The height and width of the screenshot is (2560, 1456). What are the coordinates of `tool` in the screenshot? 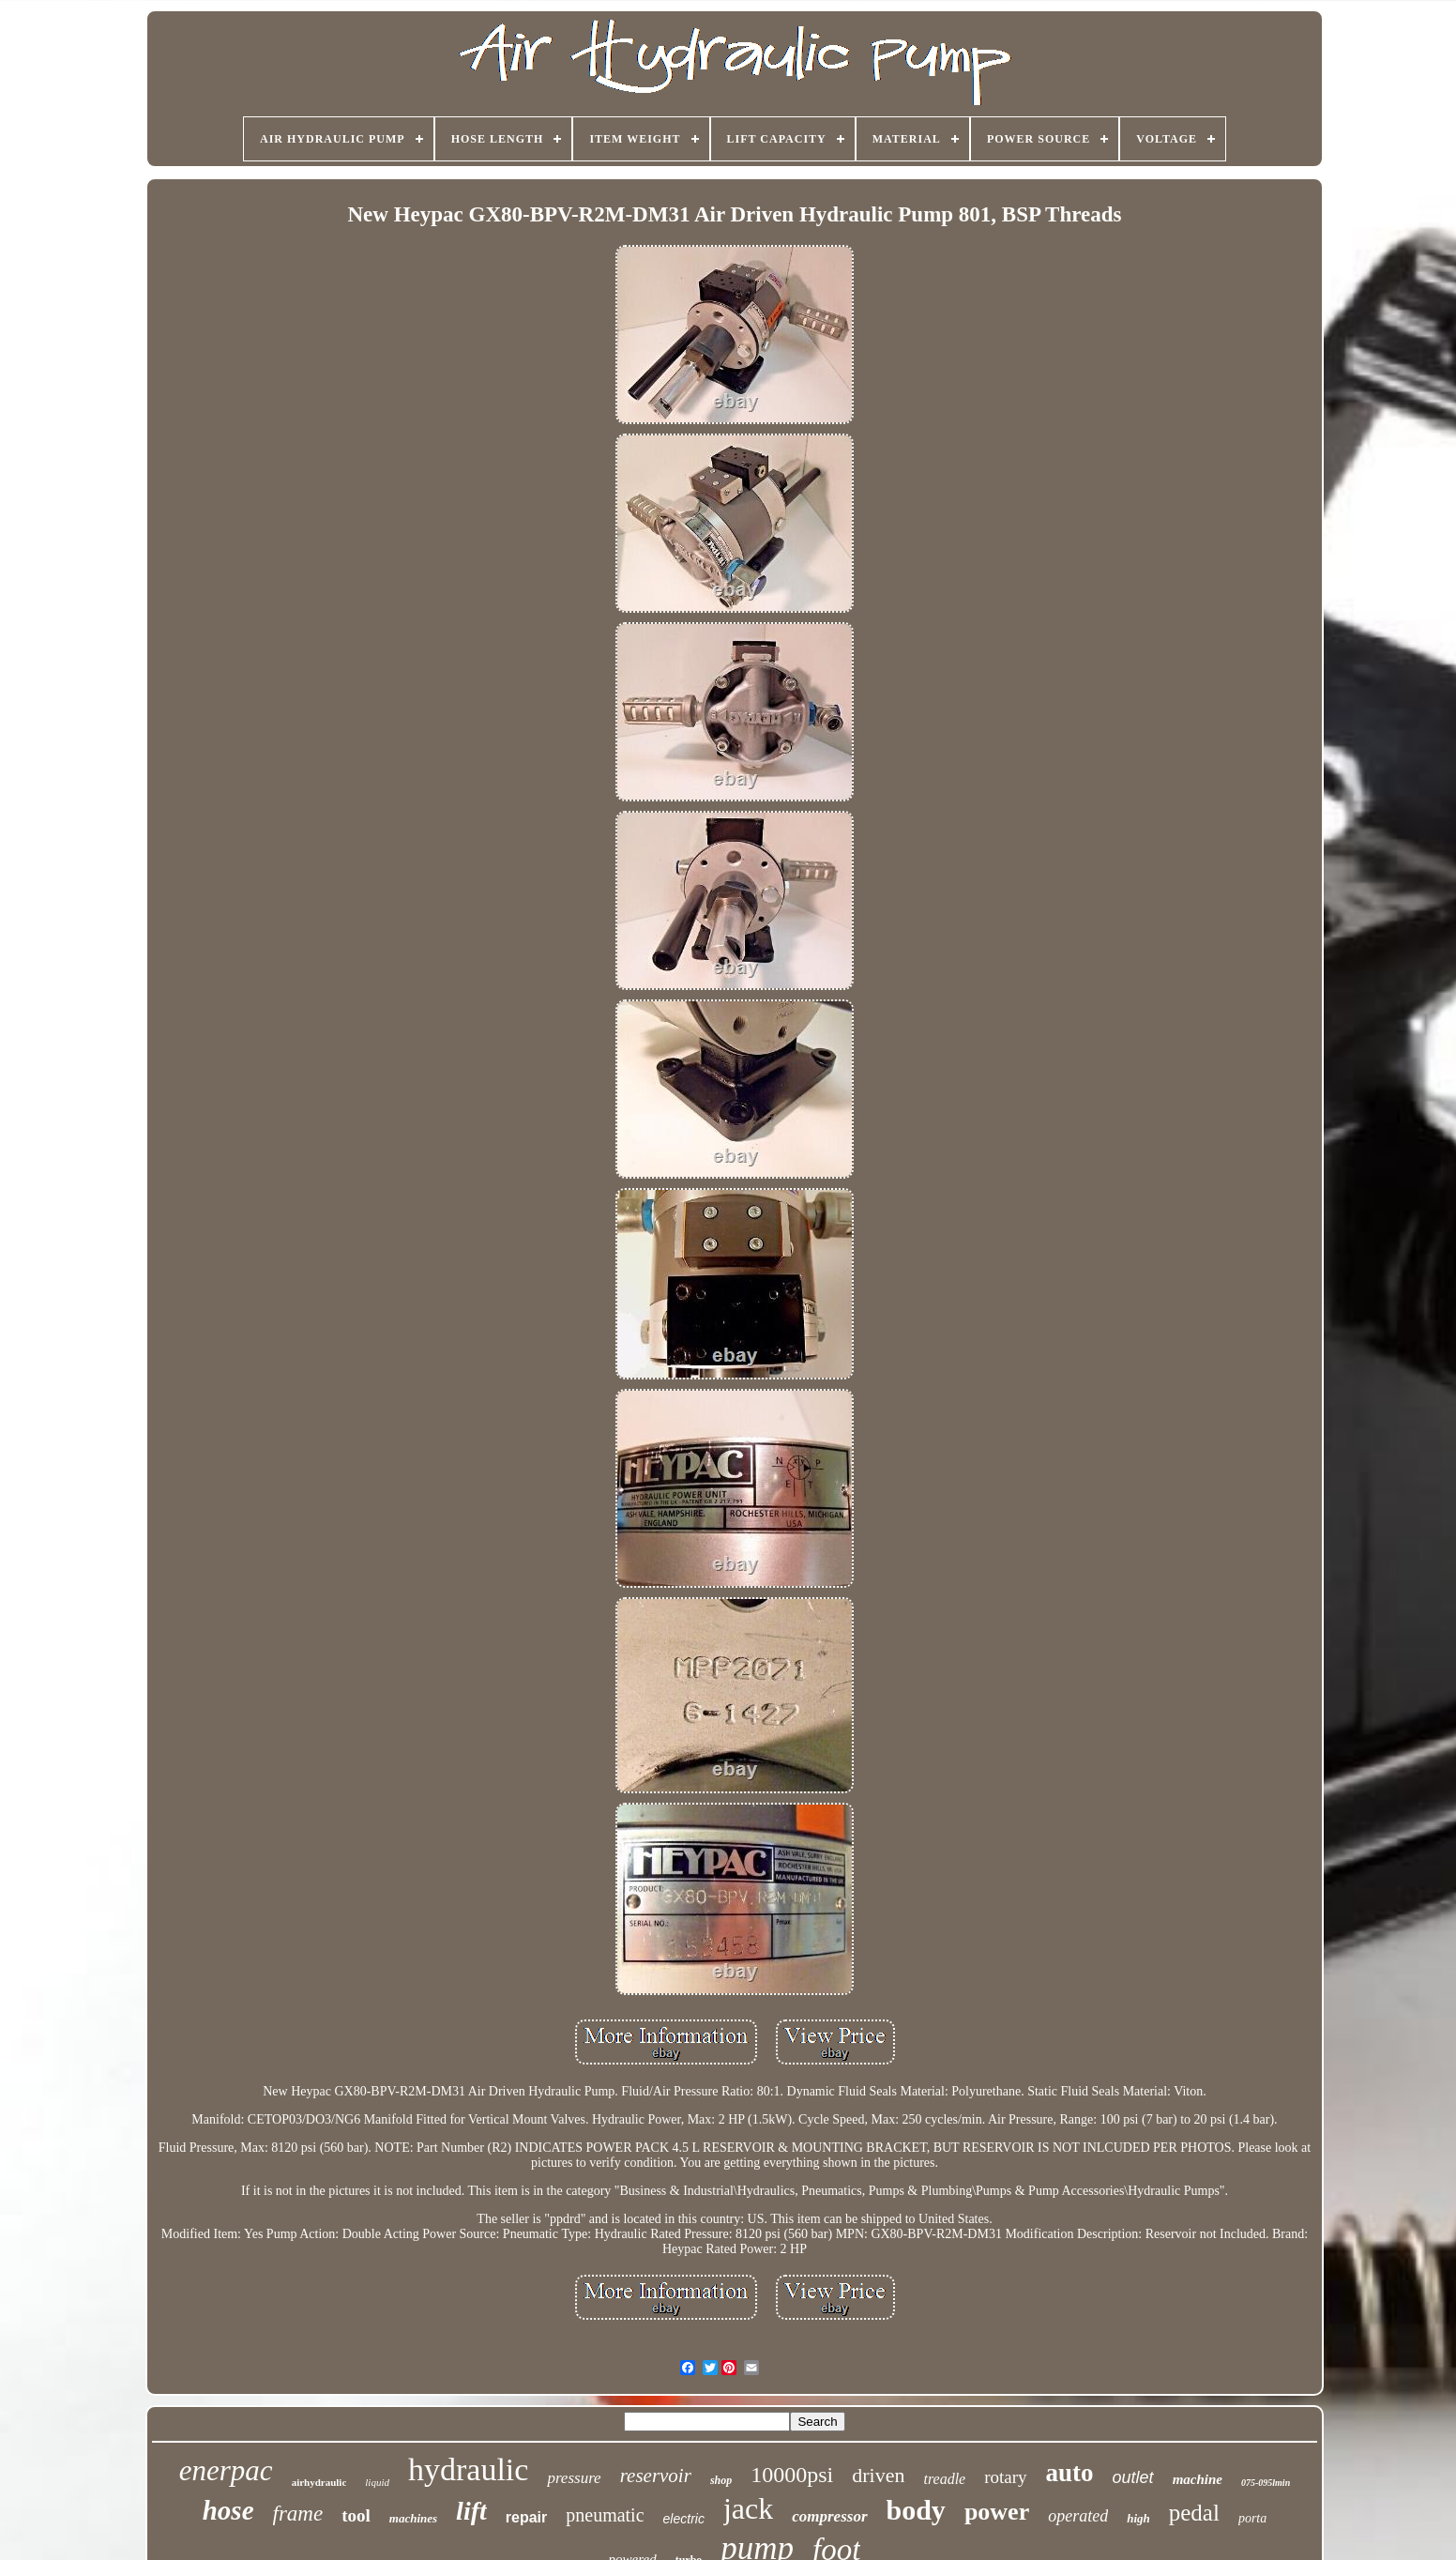 It's located at (356, 2515).